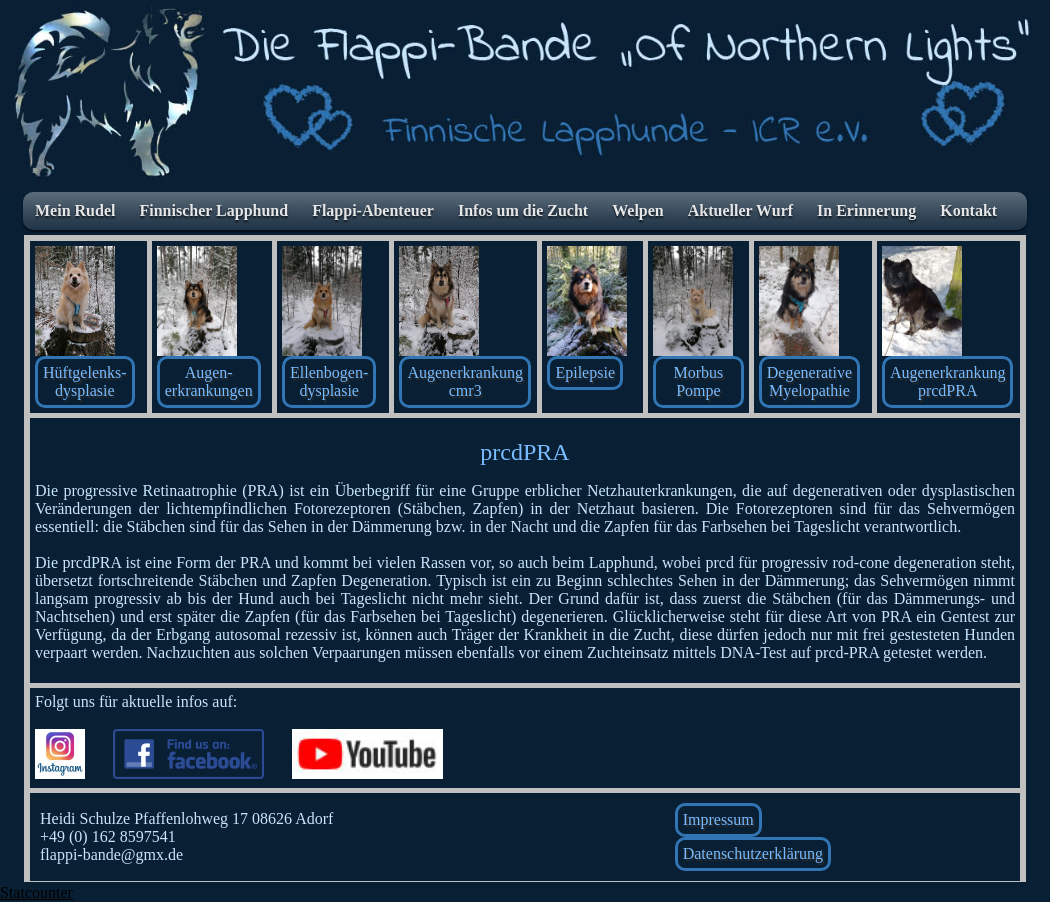  Describe the element at coordinates (585, 372) in the screenshot. I see `Epilepsie` at that location.